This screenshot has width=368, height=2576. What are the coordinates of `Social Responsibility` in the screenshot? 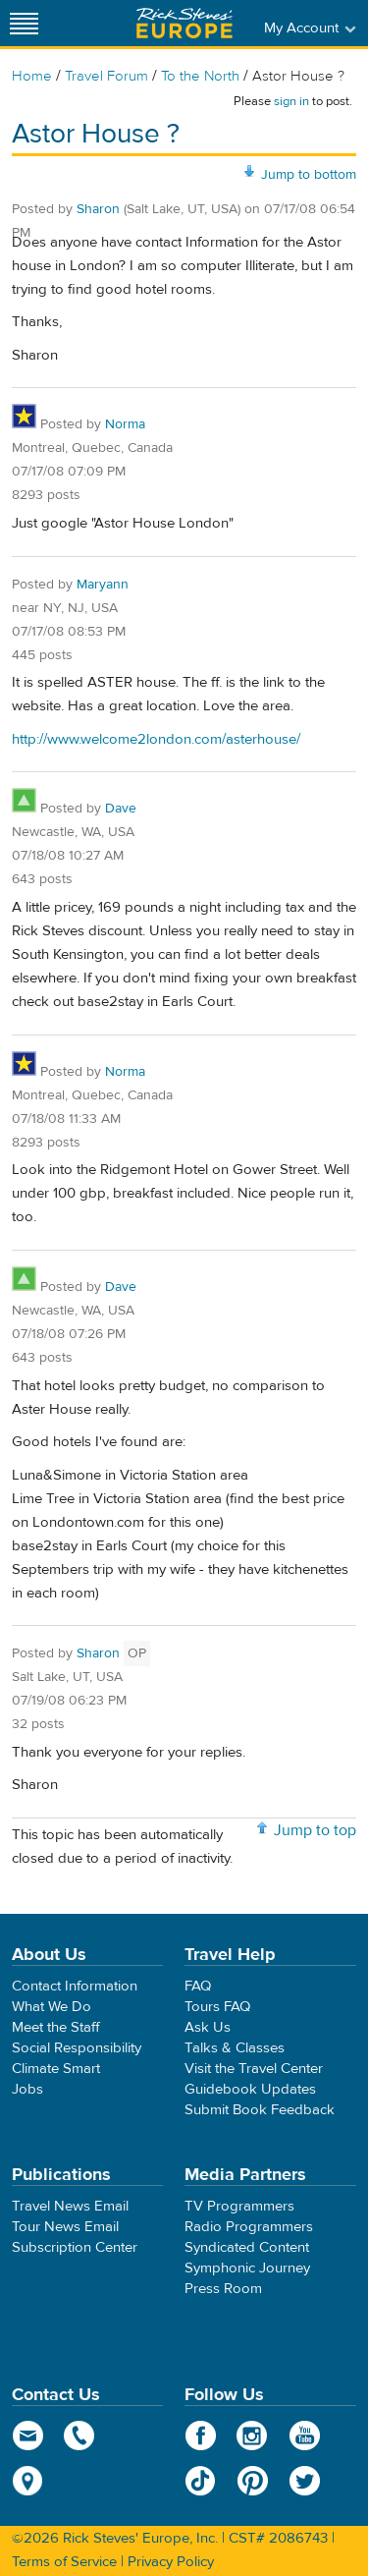 It's located at (76, 2048).